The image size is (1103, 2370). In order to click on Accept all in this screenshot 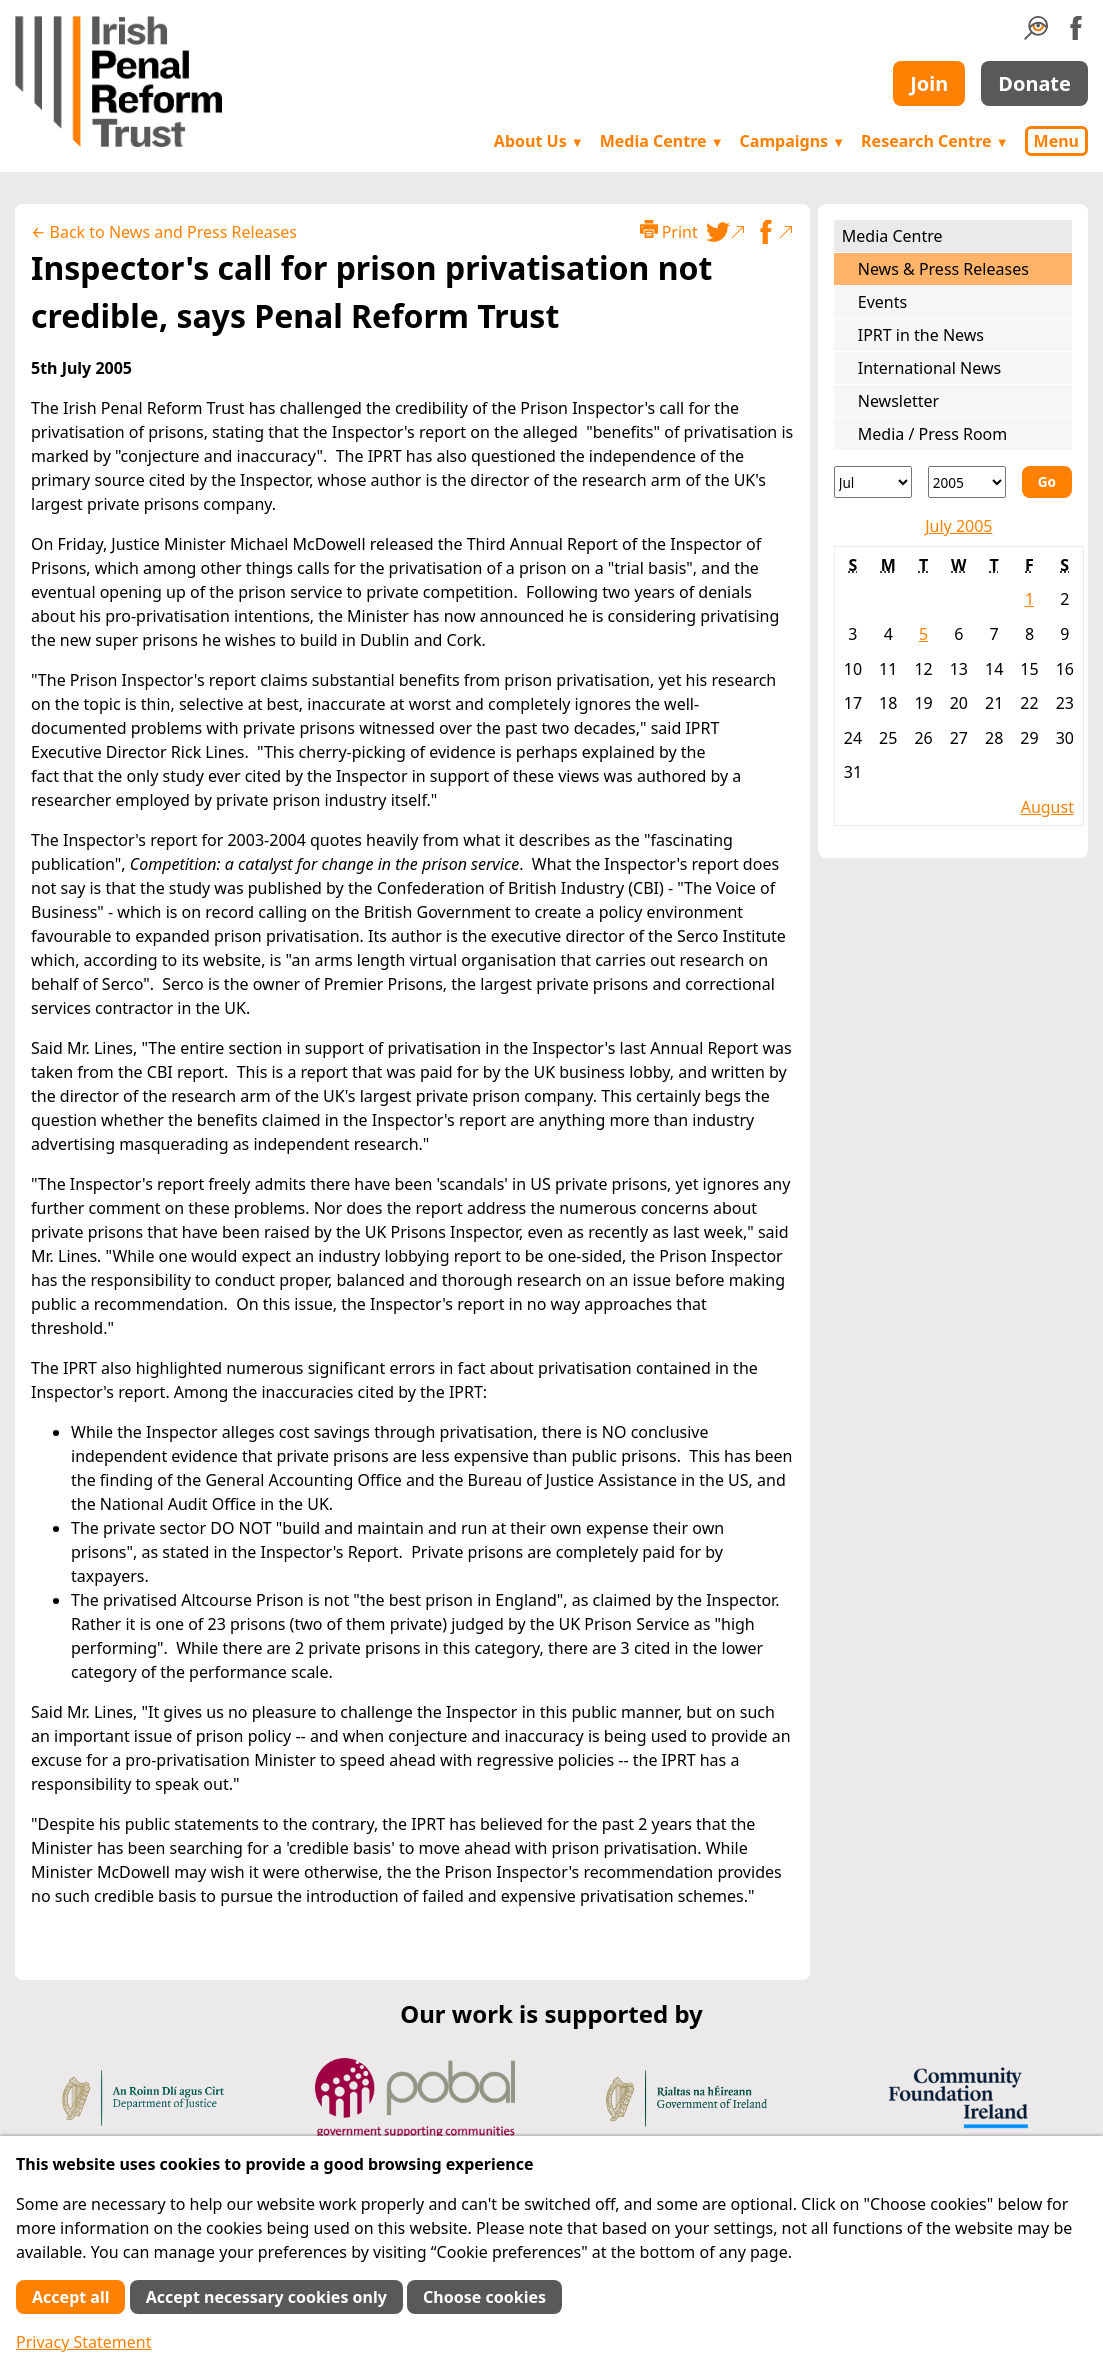, I will do `click(70, 2297)`.